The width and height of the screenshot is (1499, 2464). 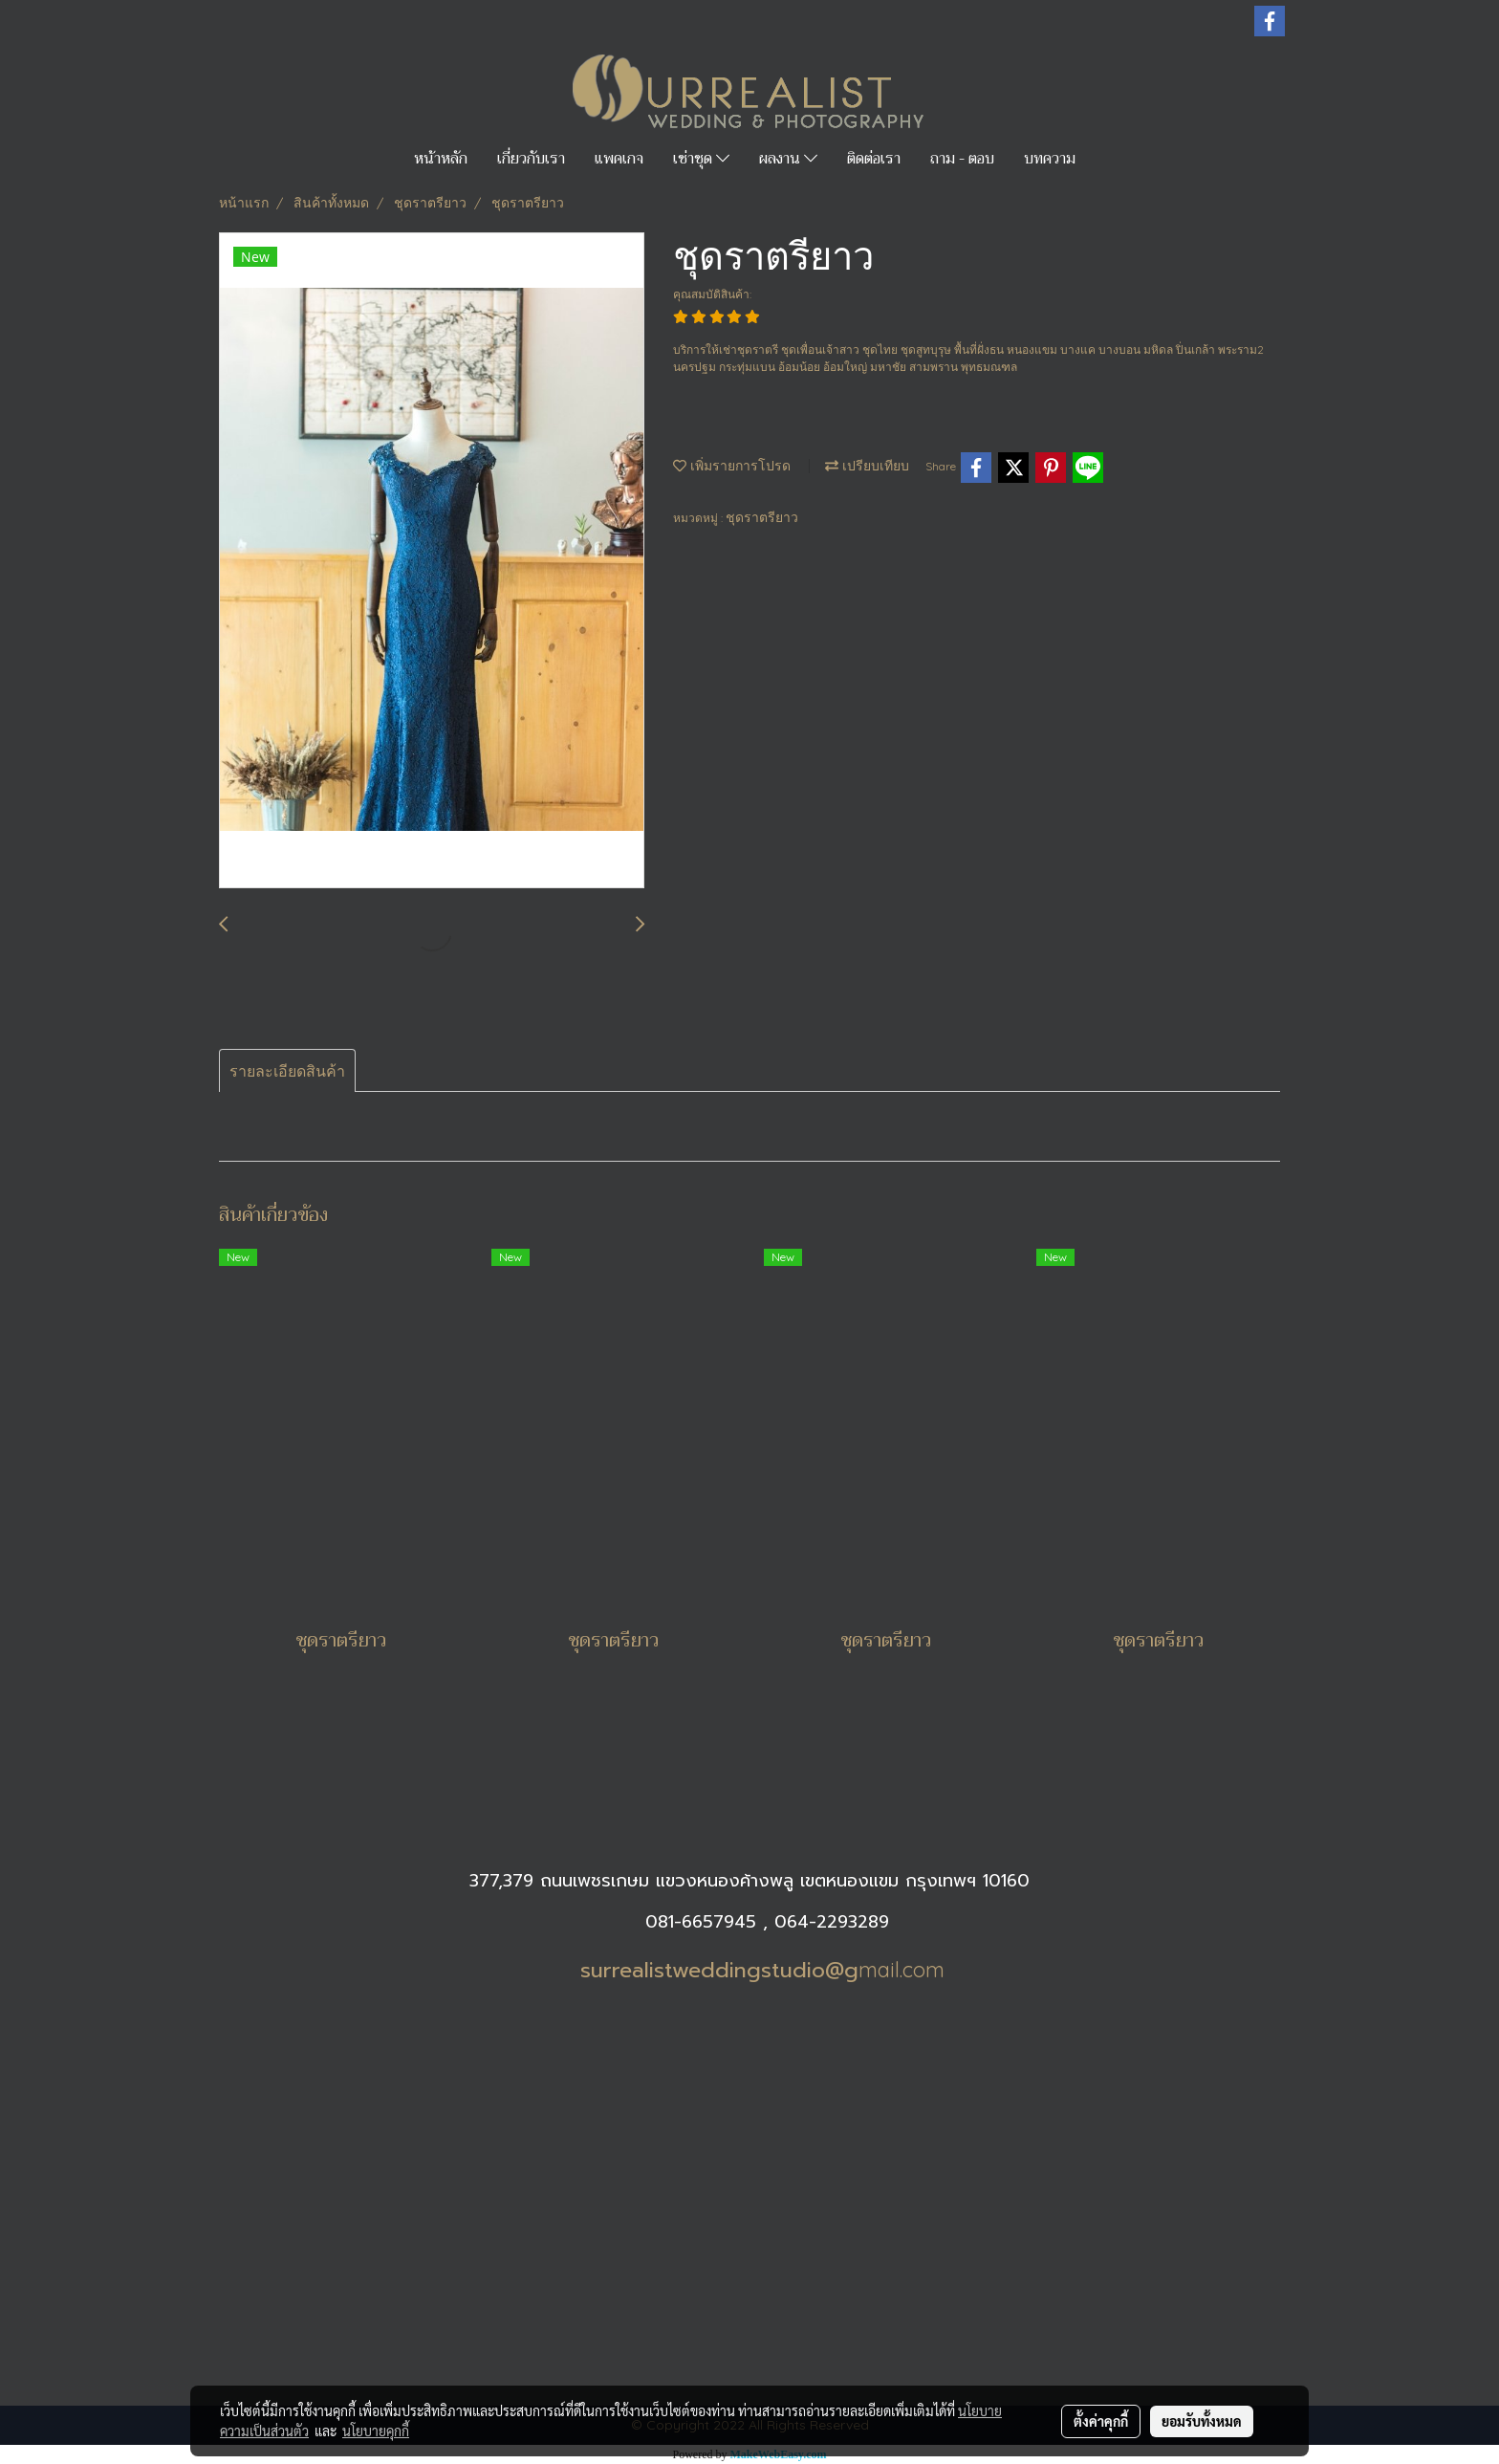 What do you see at coordinates (1049, 158) in the screenshot?
I see `บทความ` at bounding box center [1049, 158].